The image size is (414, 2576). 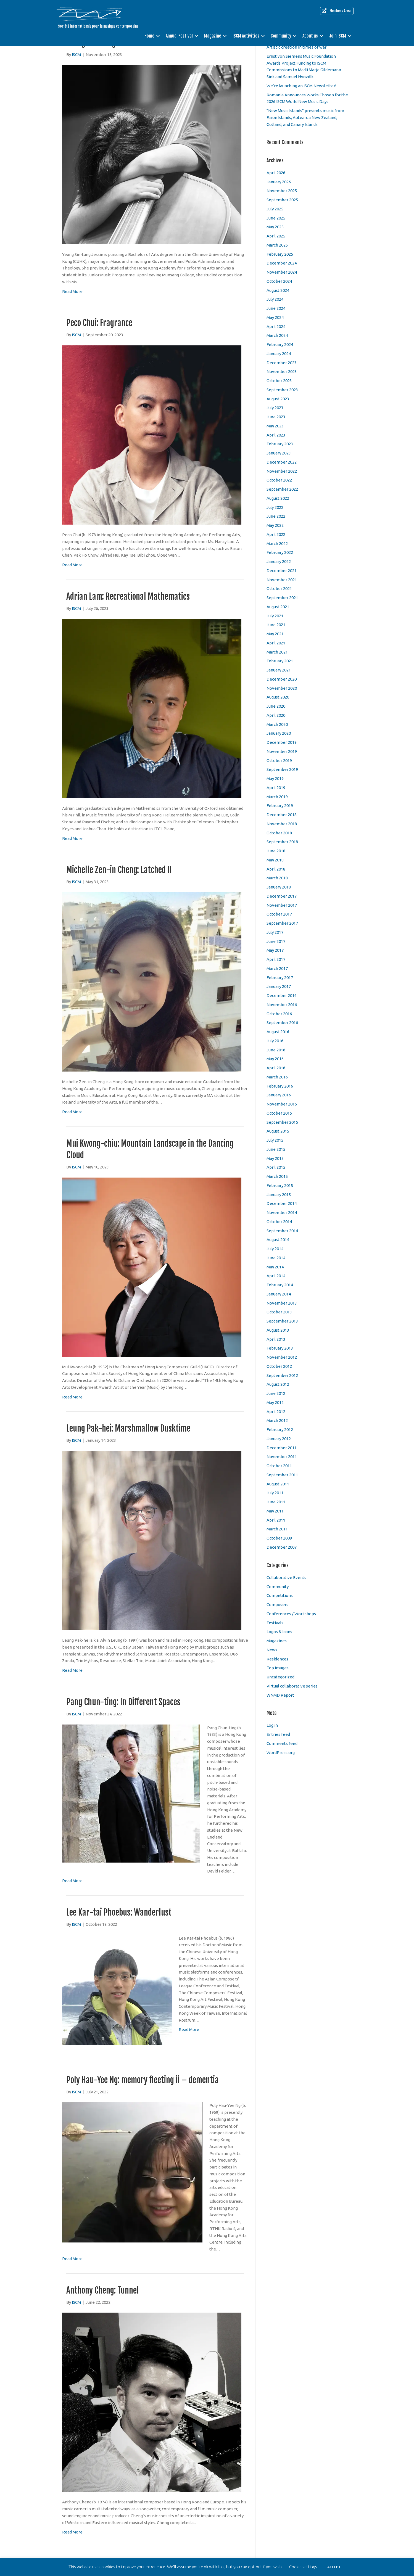 What do you see at coordinates (279, 1631) in the screenshot?
I see `Logos & Icons` at bounding box center [279, 1631].